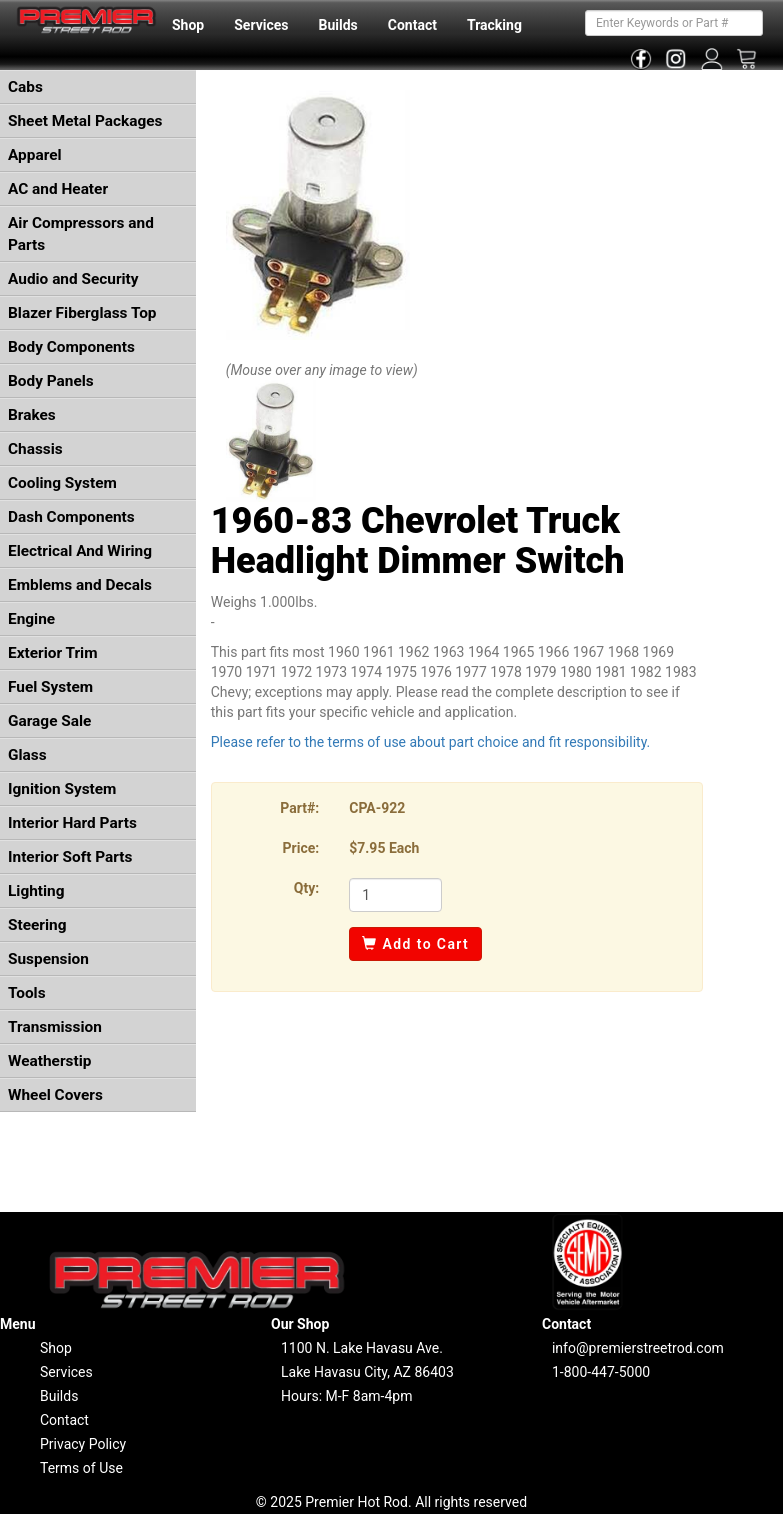  I want to click on Sheet Metal Packages, so click(85, 121).